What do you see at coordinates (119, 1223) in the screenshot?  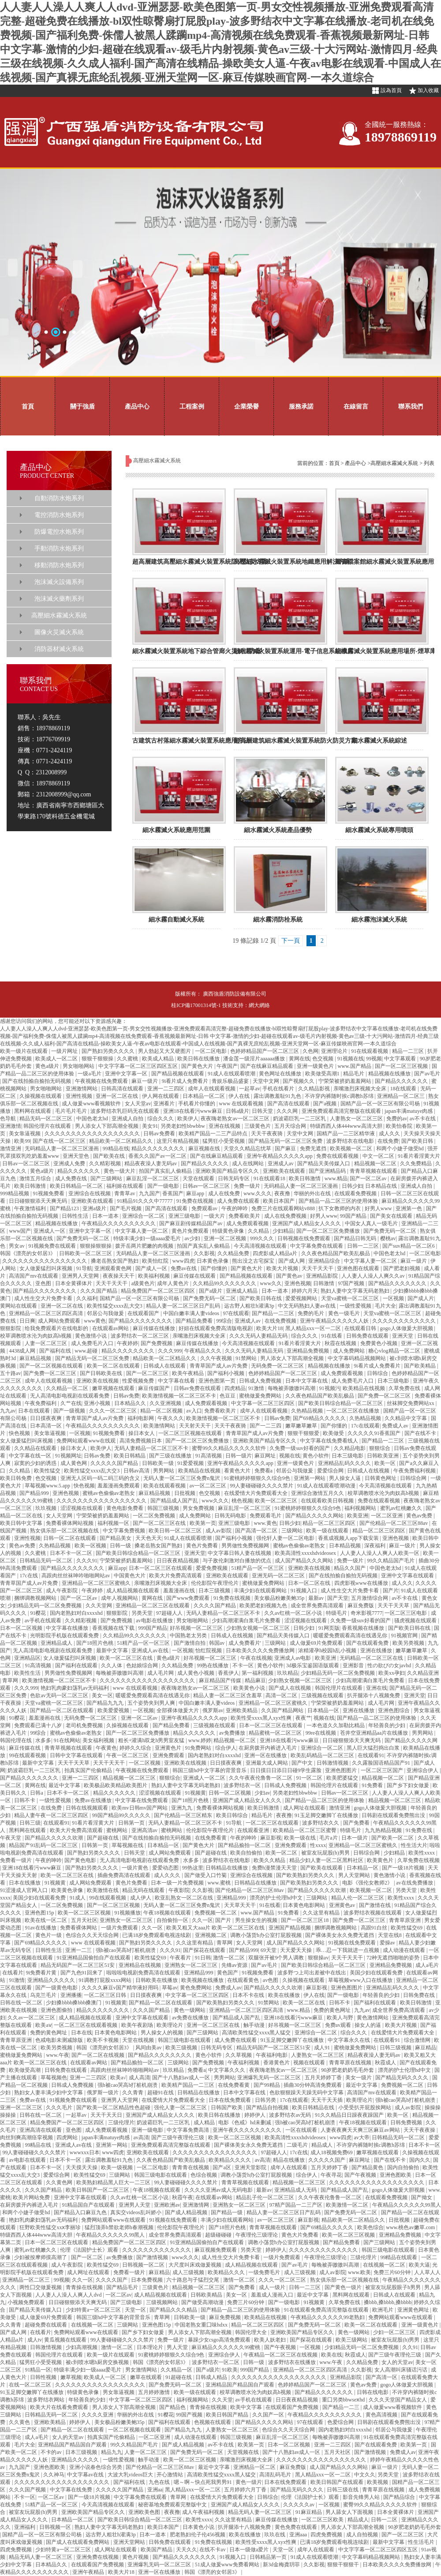 I see `午夜精品久久久久久久久久久久` at bounding box center [119, 1223].